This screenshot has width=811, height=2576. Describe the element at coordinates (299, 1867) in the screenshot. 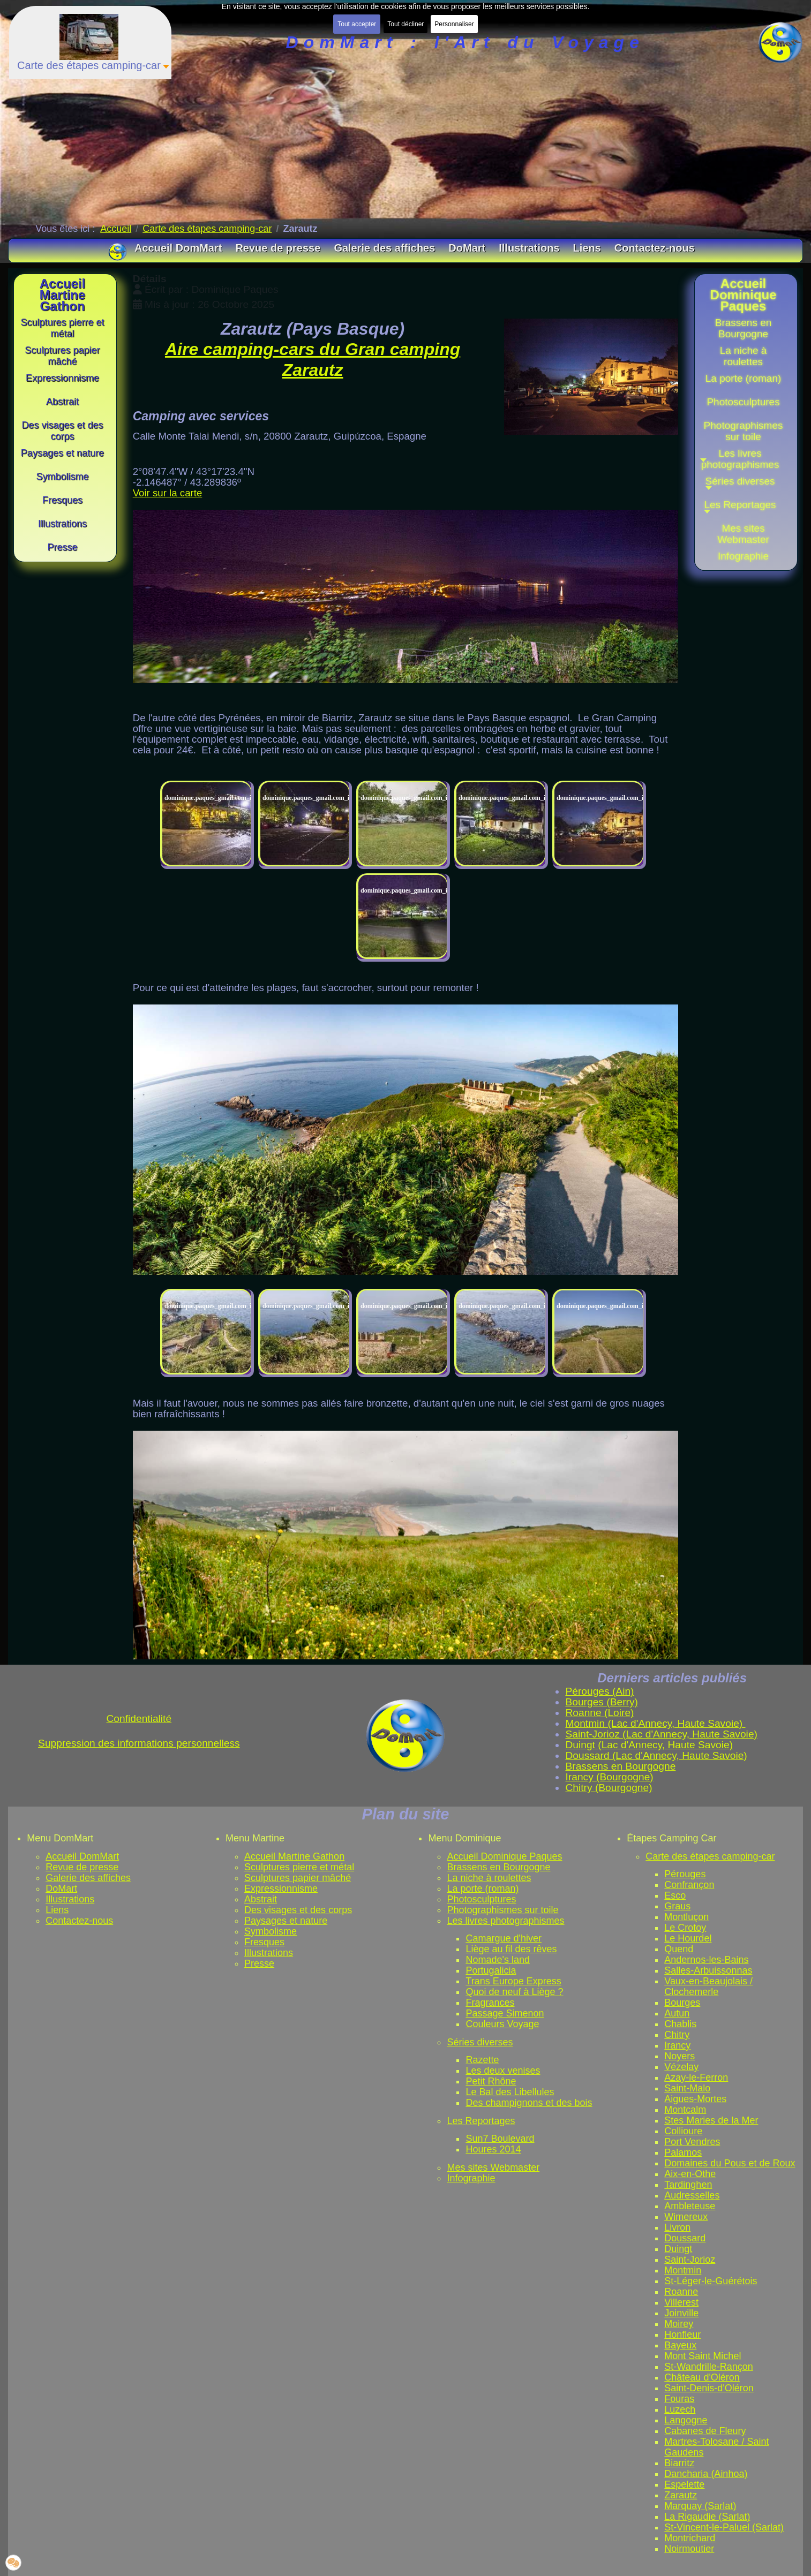

I see `Sculptures pierre et métal` at that location.